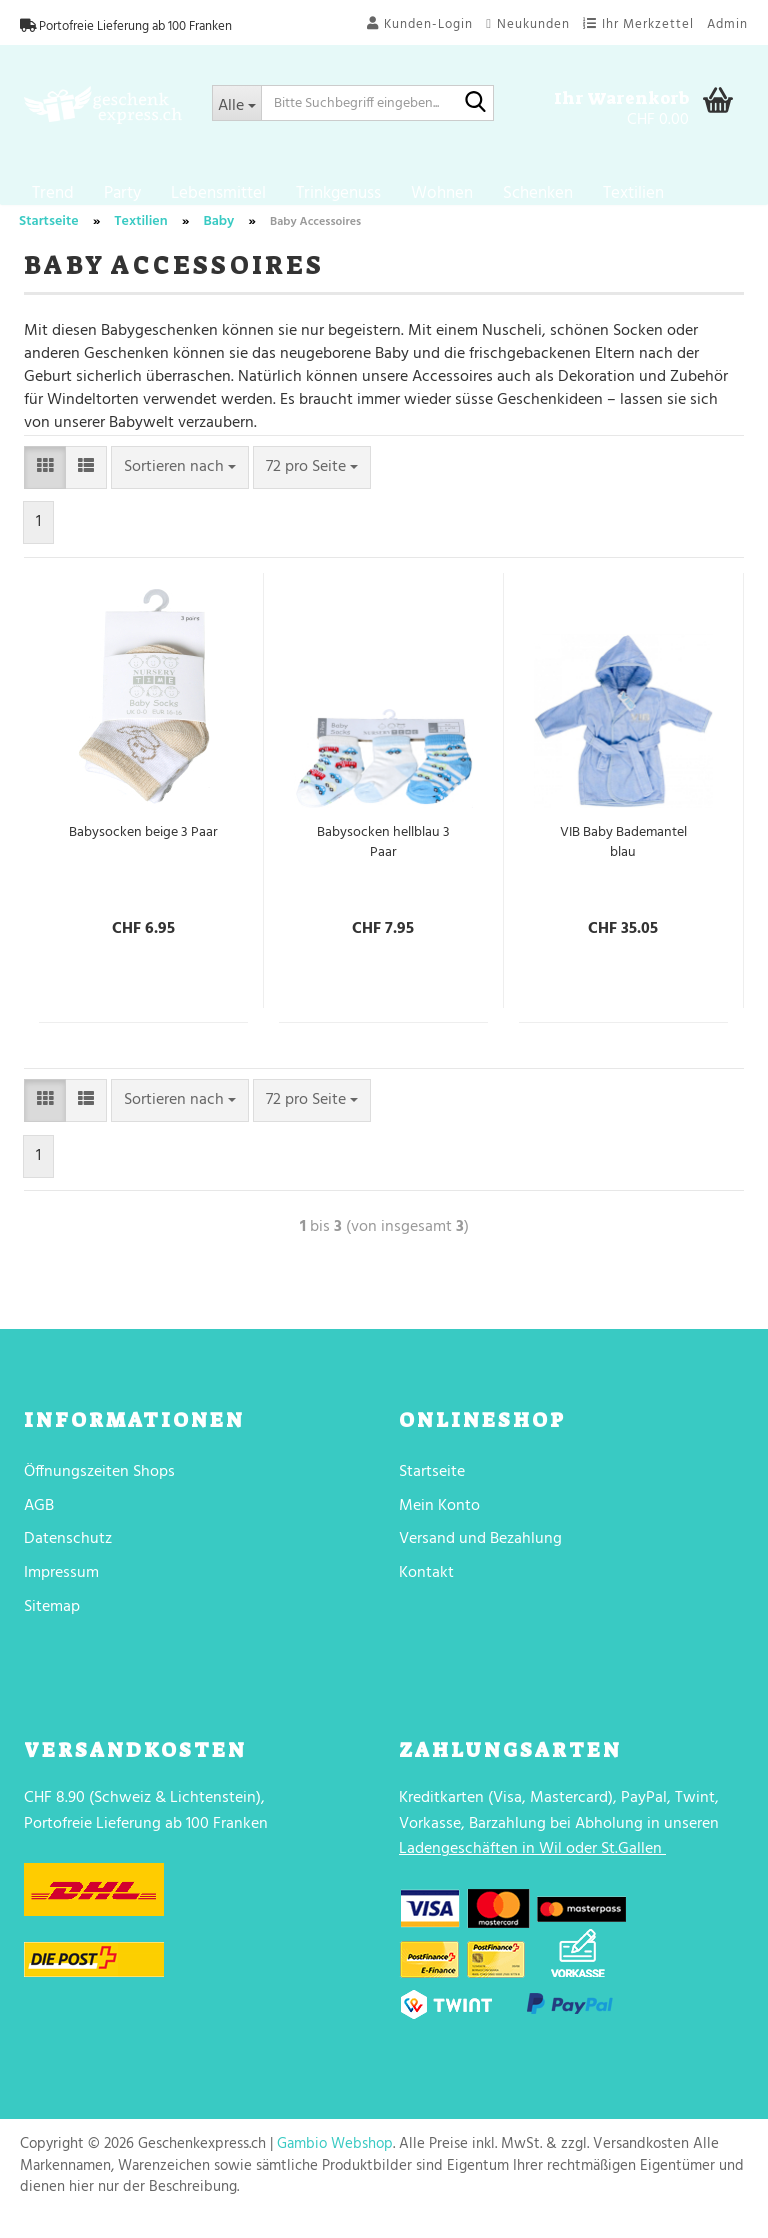 This screenshot has height=2238, width=768. What do you see at coordinates (335, 2159) in the screenshot?
I see `Gambio Webshop` at bounding box center [335, 2159].